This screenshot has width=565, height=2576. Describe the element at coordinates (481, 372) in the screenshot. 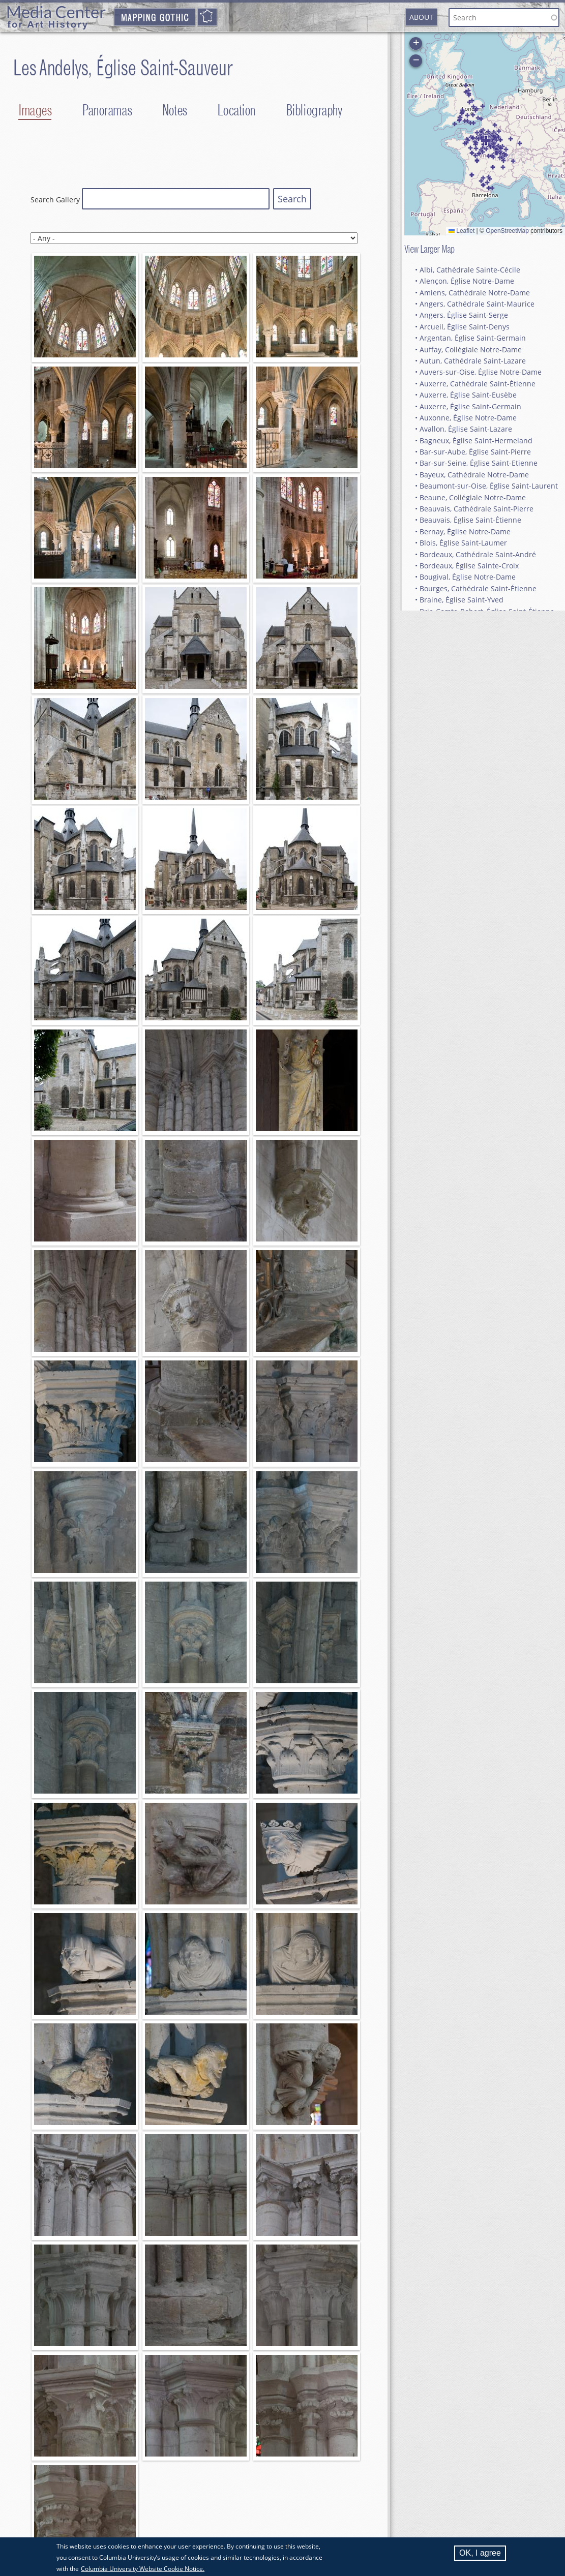

I see `Auvers-sur-Oise, Église Notre-Dame` at that location.